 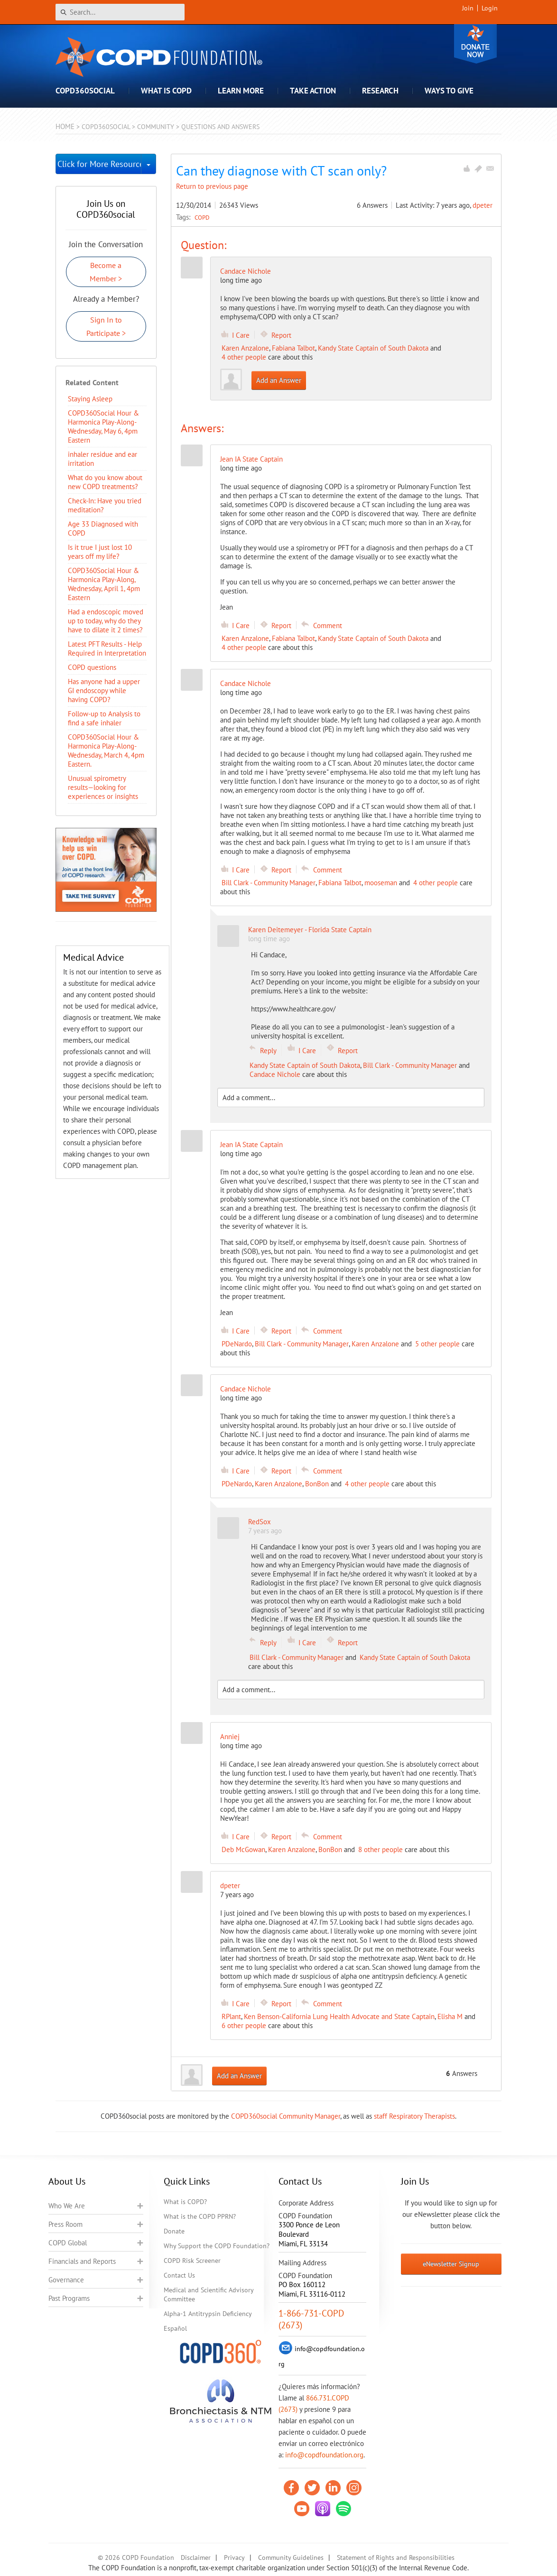 I want to click on mooseman, so click(x=380, y=882).